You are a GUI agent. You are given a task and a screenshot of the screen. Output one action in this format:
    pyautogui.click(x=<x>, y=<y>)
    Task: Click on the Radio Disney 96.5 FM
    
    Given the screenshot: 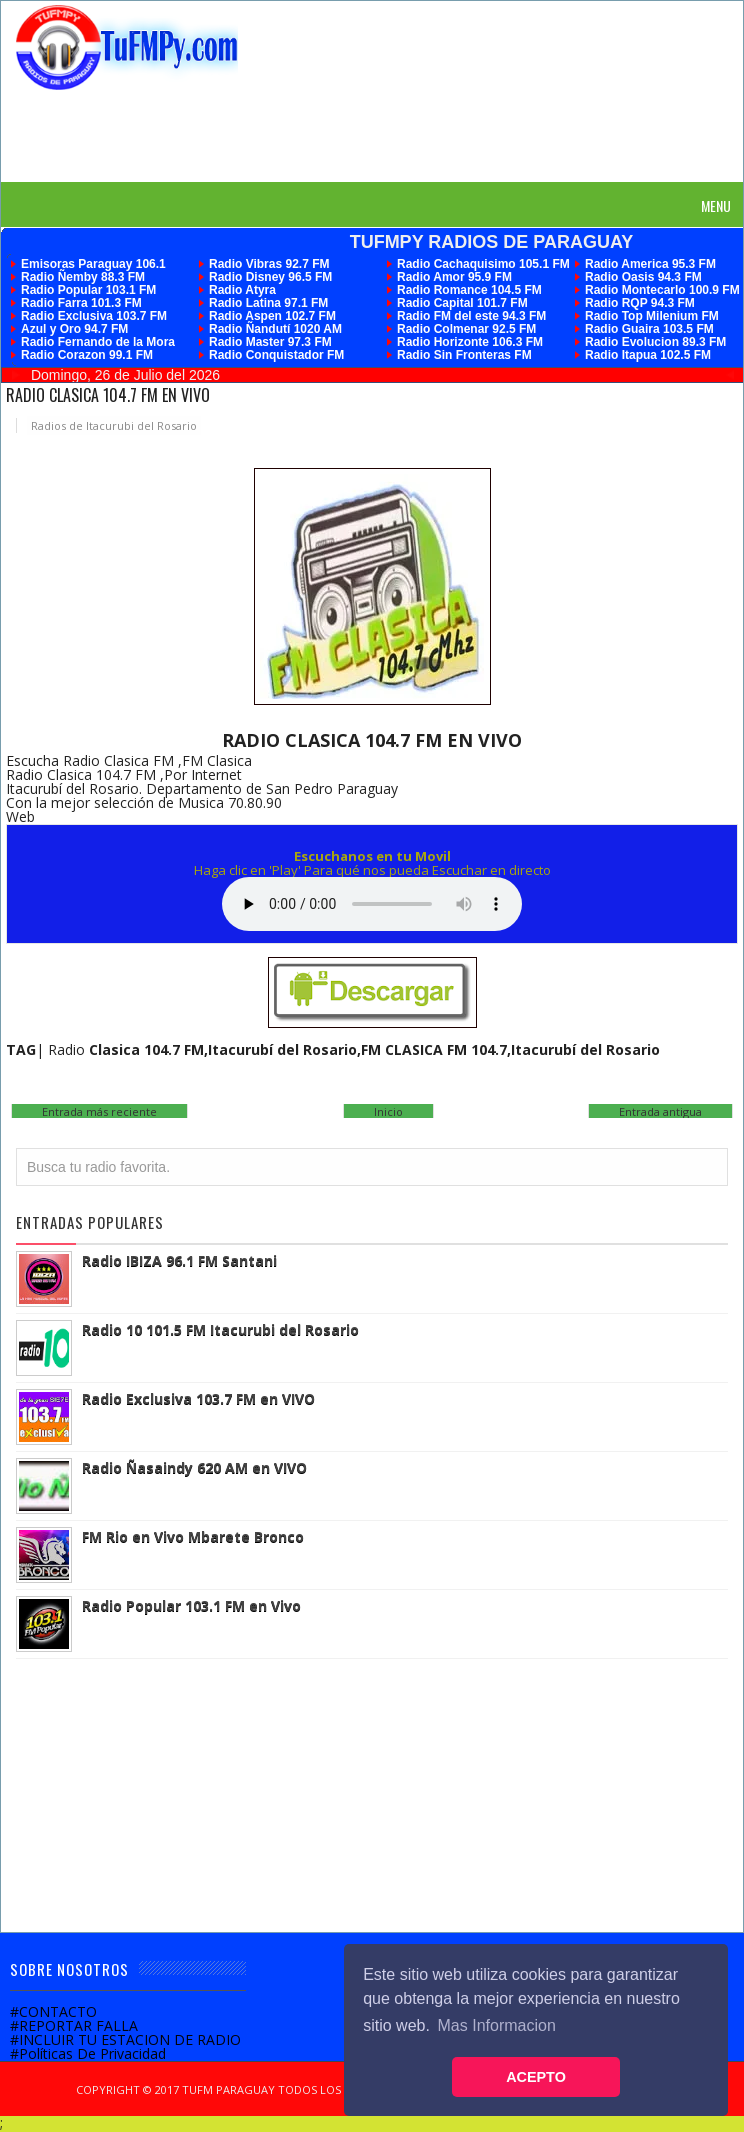 What is the action you would take?
    pyautogui.click(x=270, y=277)
    